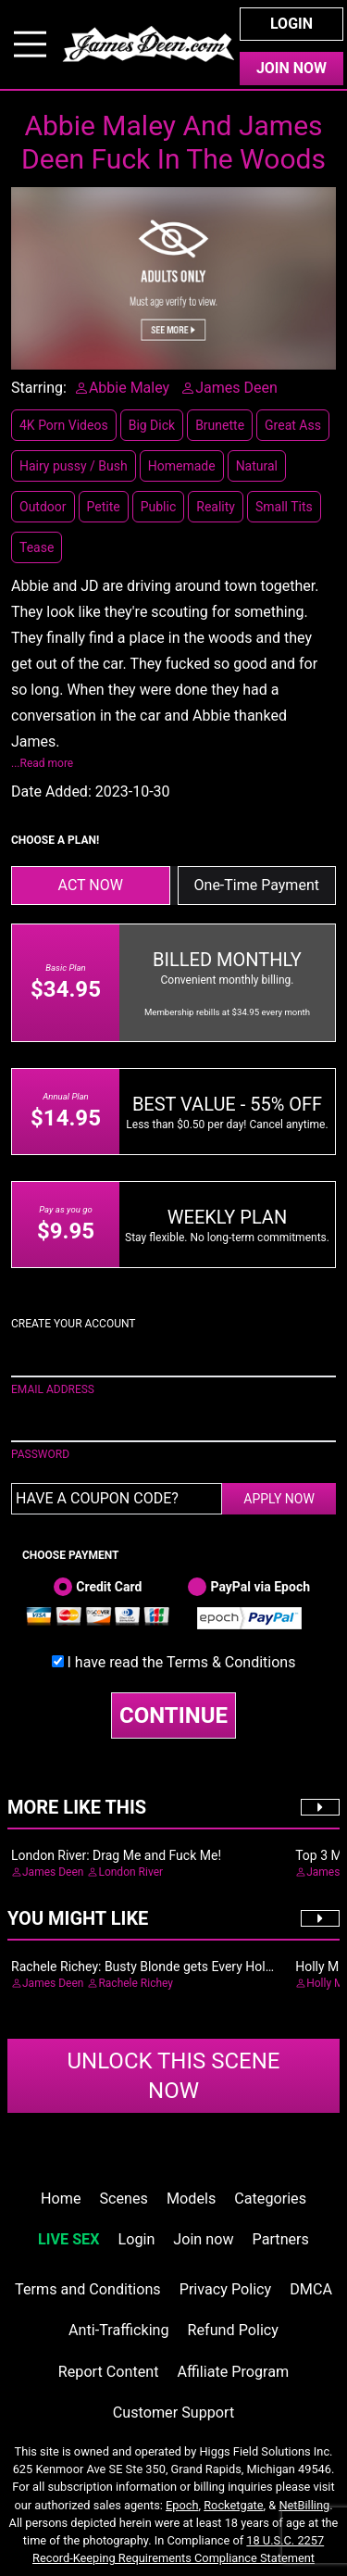 This screenshot has height=2576, width=347. What do you see at coordinates (68, 2239) in the screenshot?
I see `LIVE SEX` at bounding box center [68, 2239].